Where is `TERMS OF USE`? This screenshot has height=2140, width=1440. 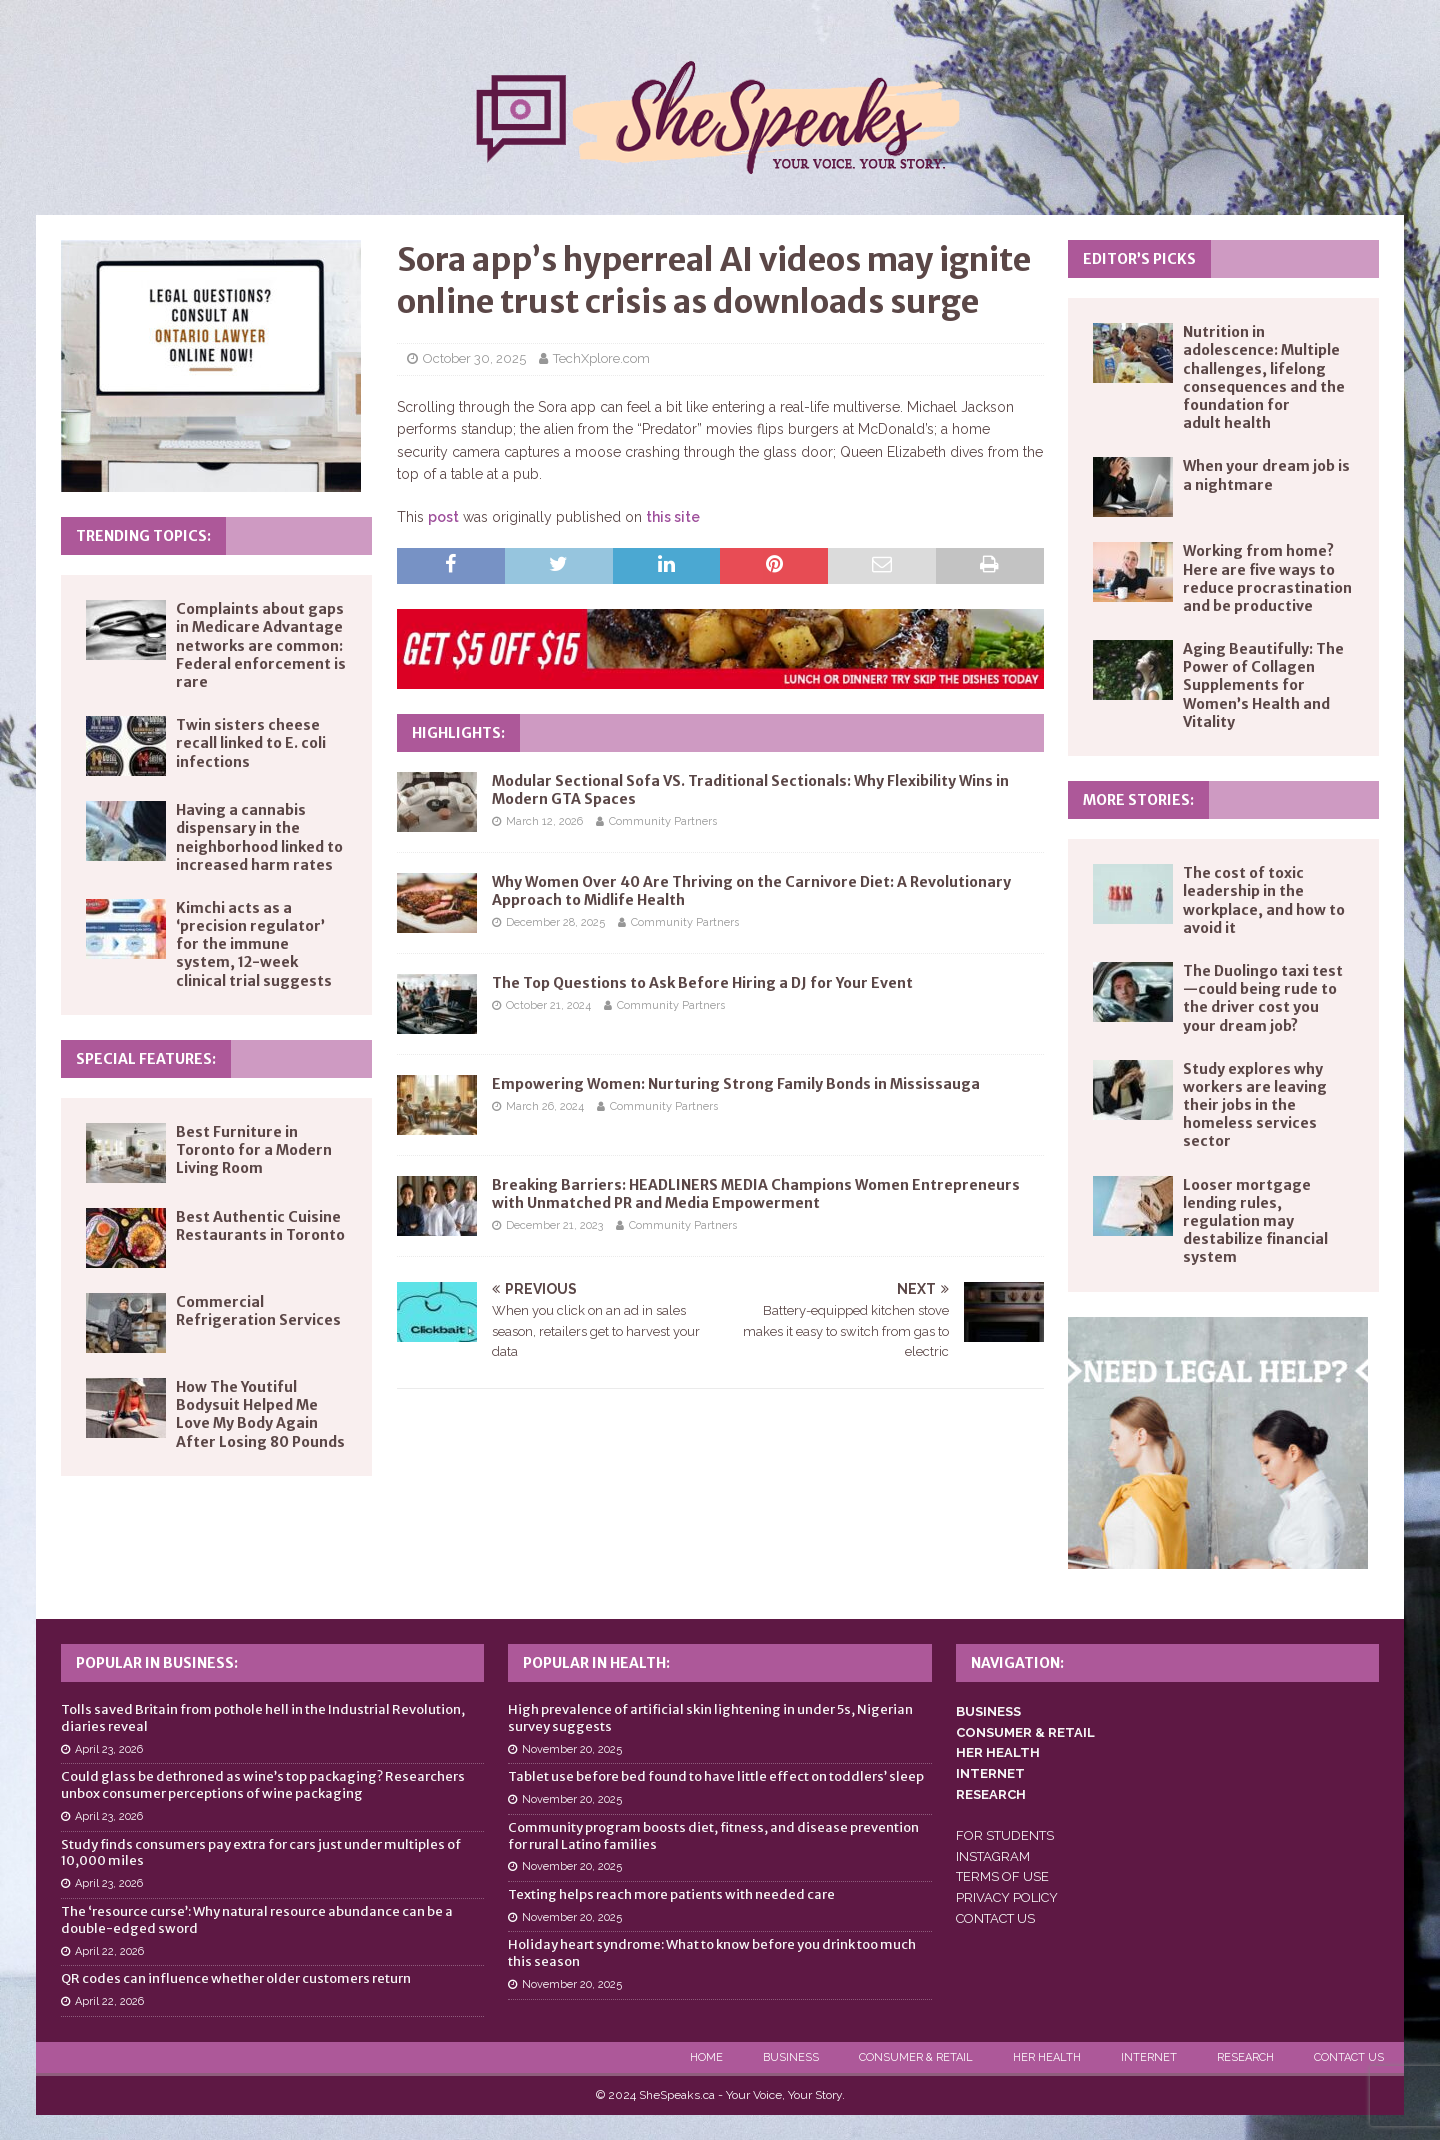
TERMS OF USE is located at coordinates (1002, 1876).